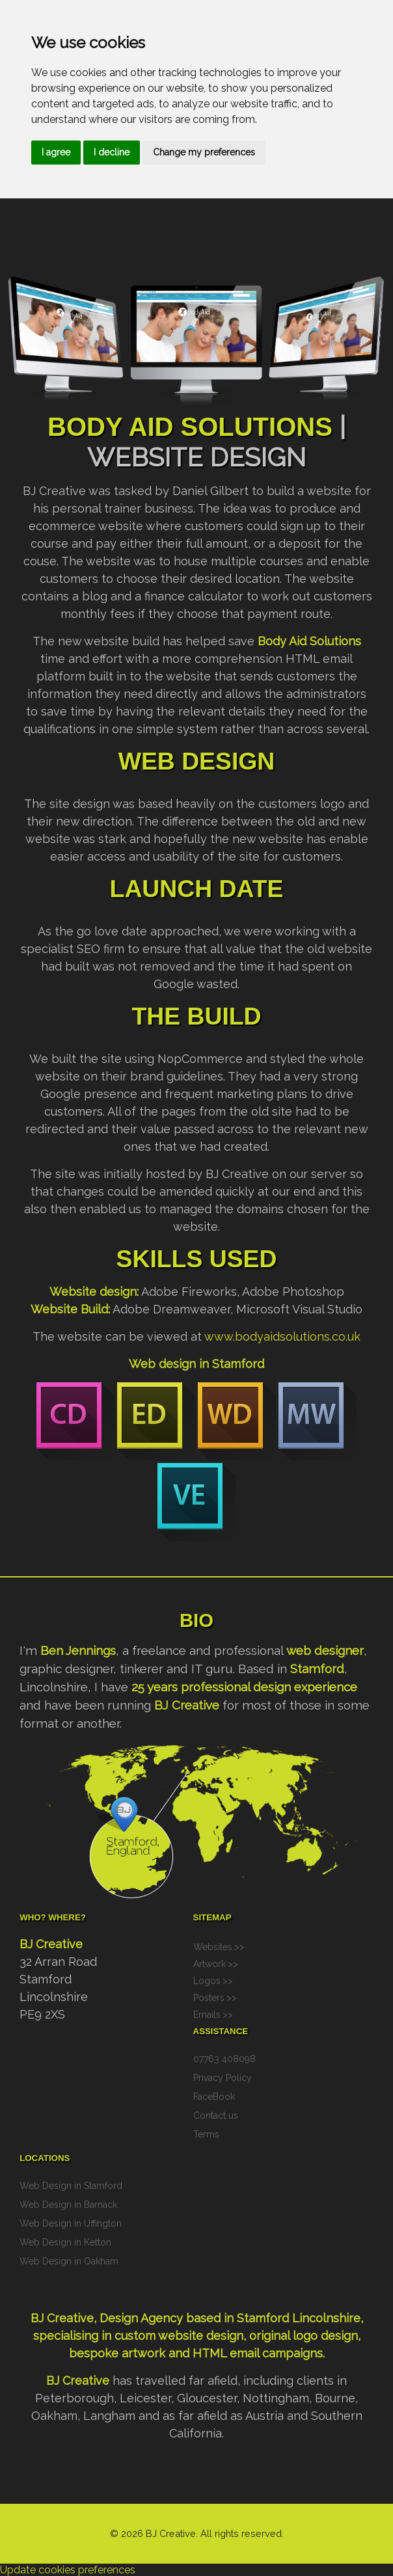 The height and width of the screenshot is (2576, 393). What do you see at coordinates (222, 2078) in the screenshot?
I see `Privacy Policy` at bounding box center [222, 2078].